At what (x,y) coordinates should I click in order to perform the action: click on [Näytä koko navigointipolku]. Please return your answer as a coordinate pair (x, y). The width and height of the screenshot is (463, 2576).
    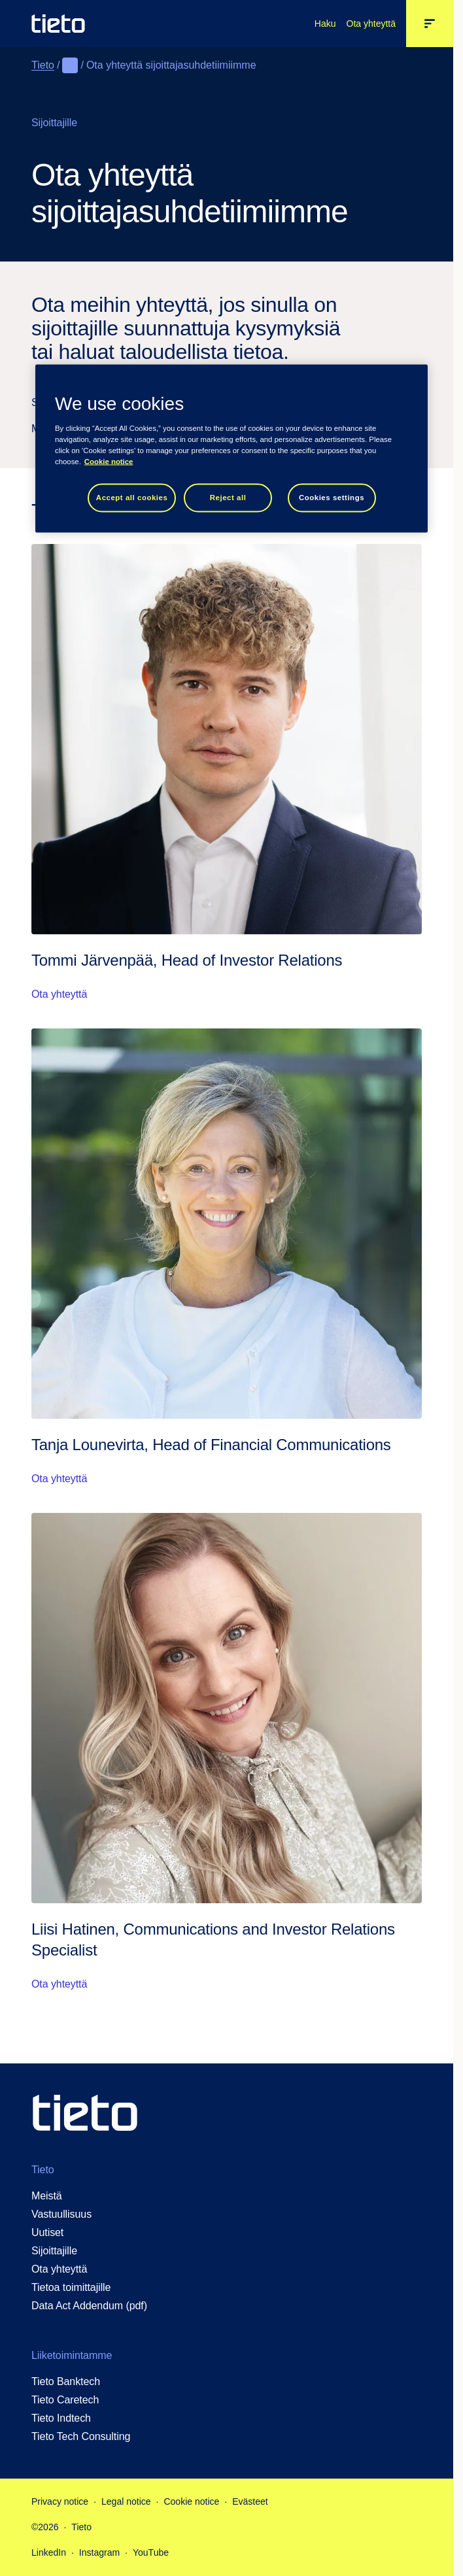
    Looking at the image, I should click on (70, 65).